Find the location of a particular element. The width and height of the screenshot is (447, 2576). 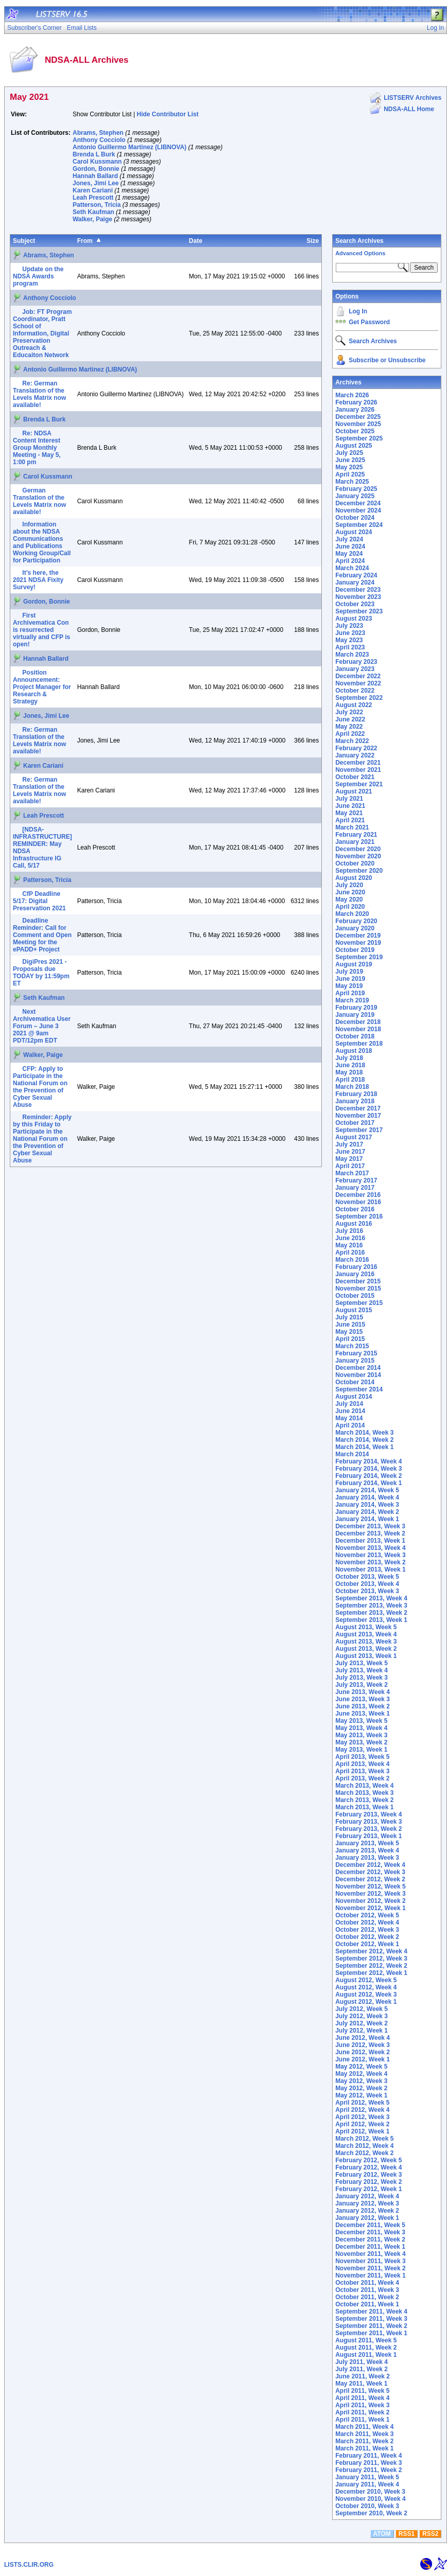

December 2023 is located at coordinates (358, 589).